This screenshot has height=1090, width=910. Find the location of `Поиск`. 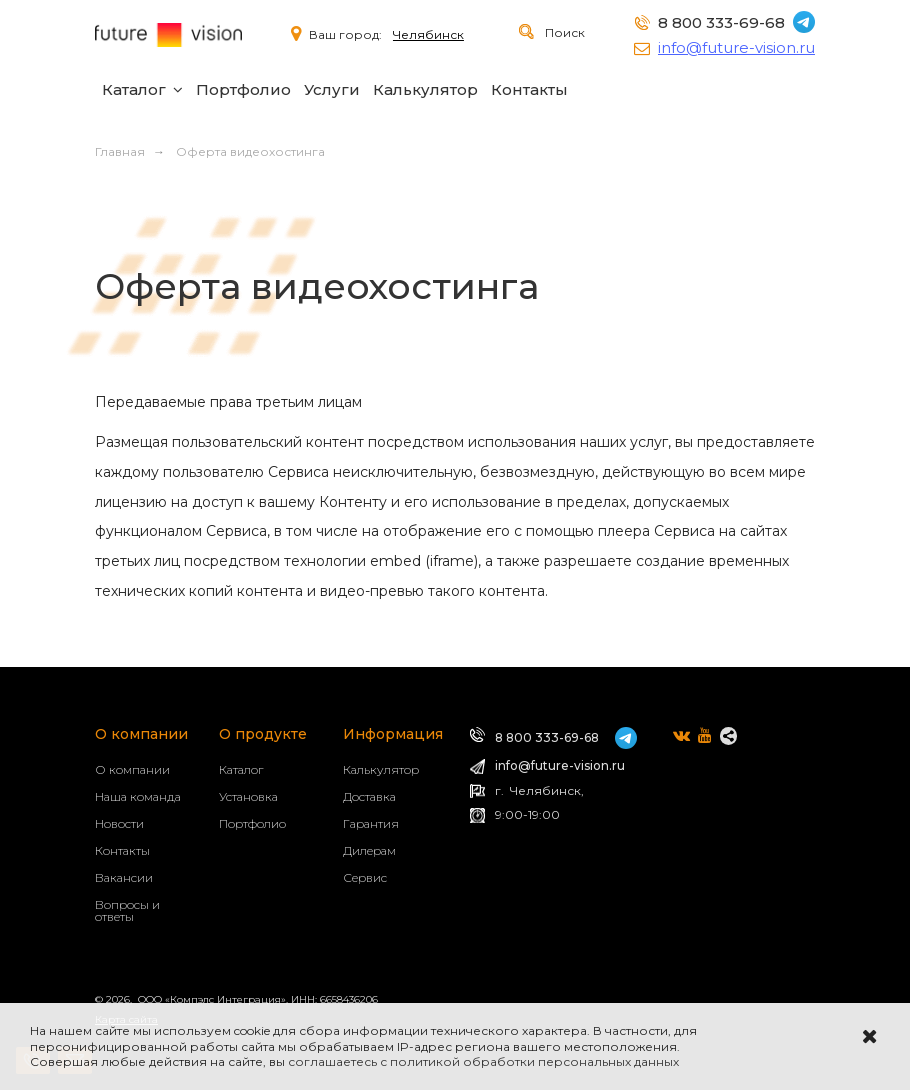

Поиск is located at coordinates (563, 32).